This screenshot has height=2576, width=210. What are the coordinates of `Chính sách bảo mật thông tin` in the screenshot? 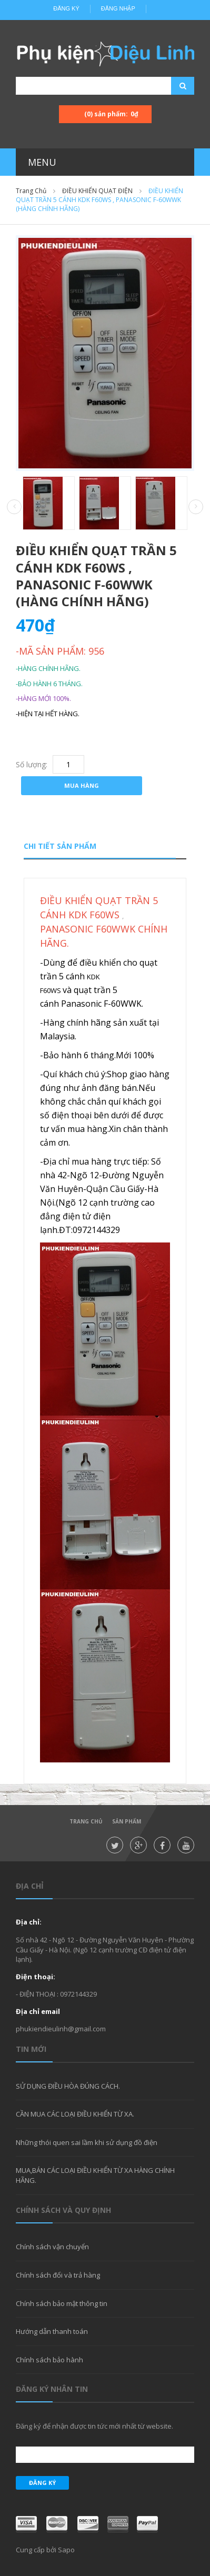 It's located at (61, 2303).